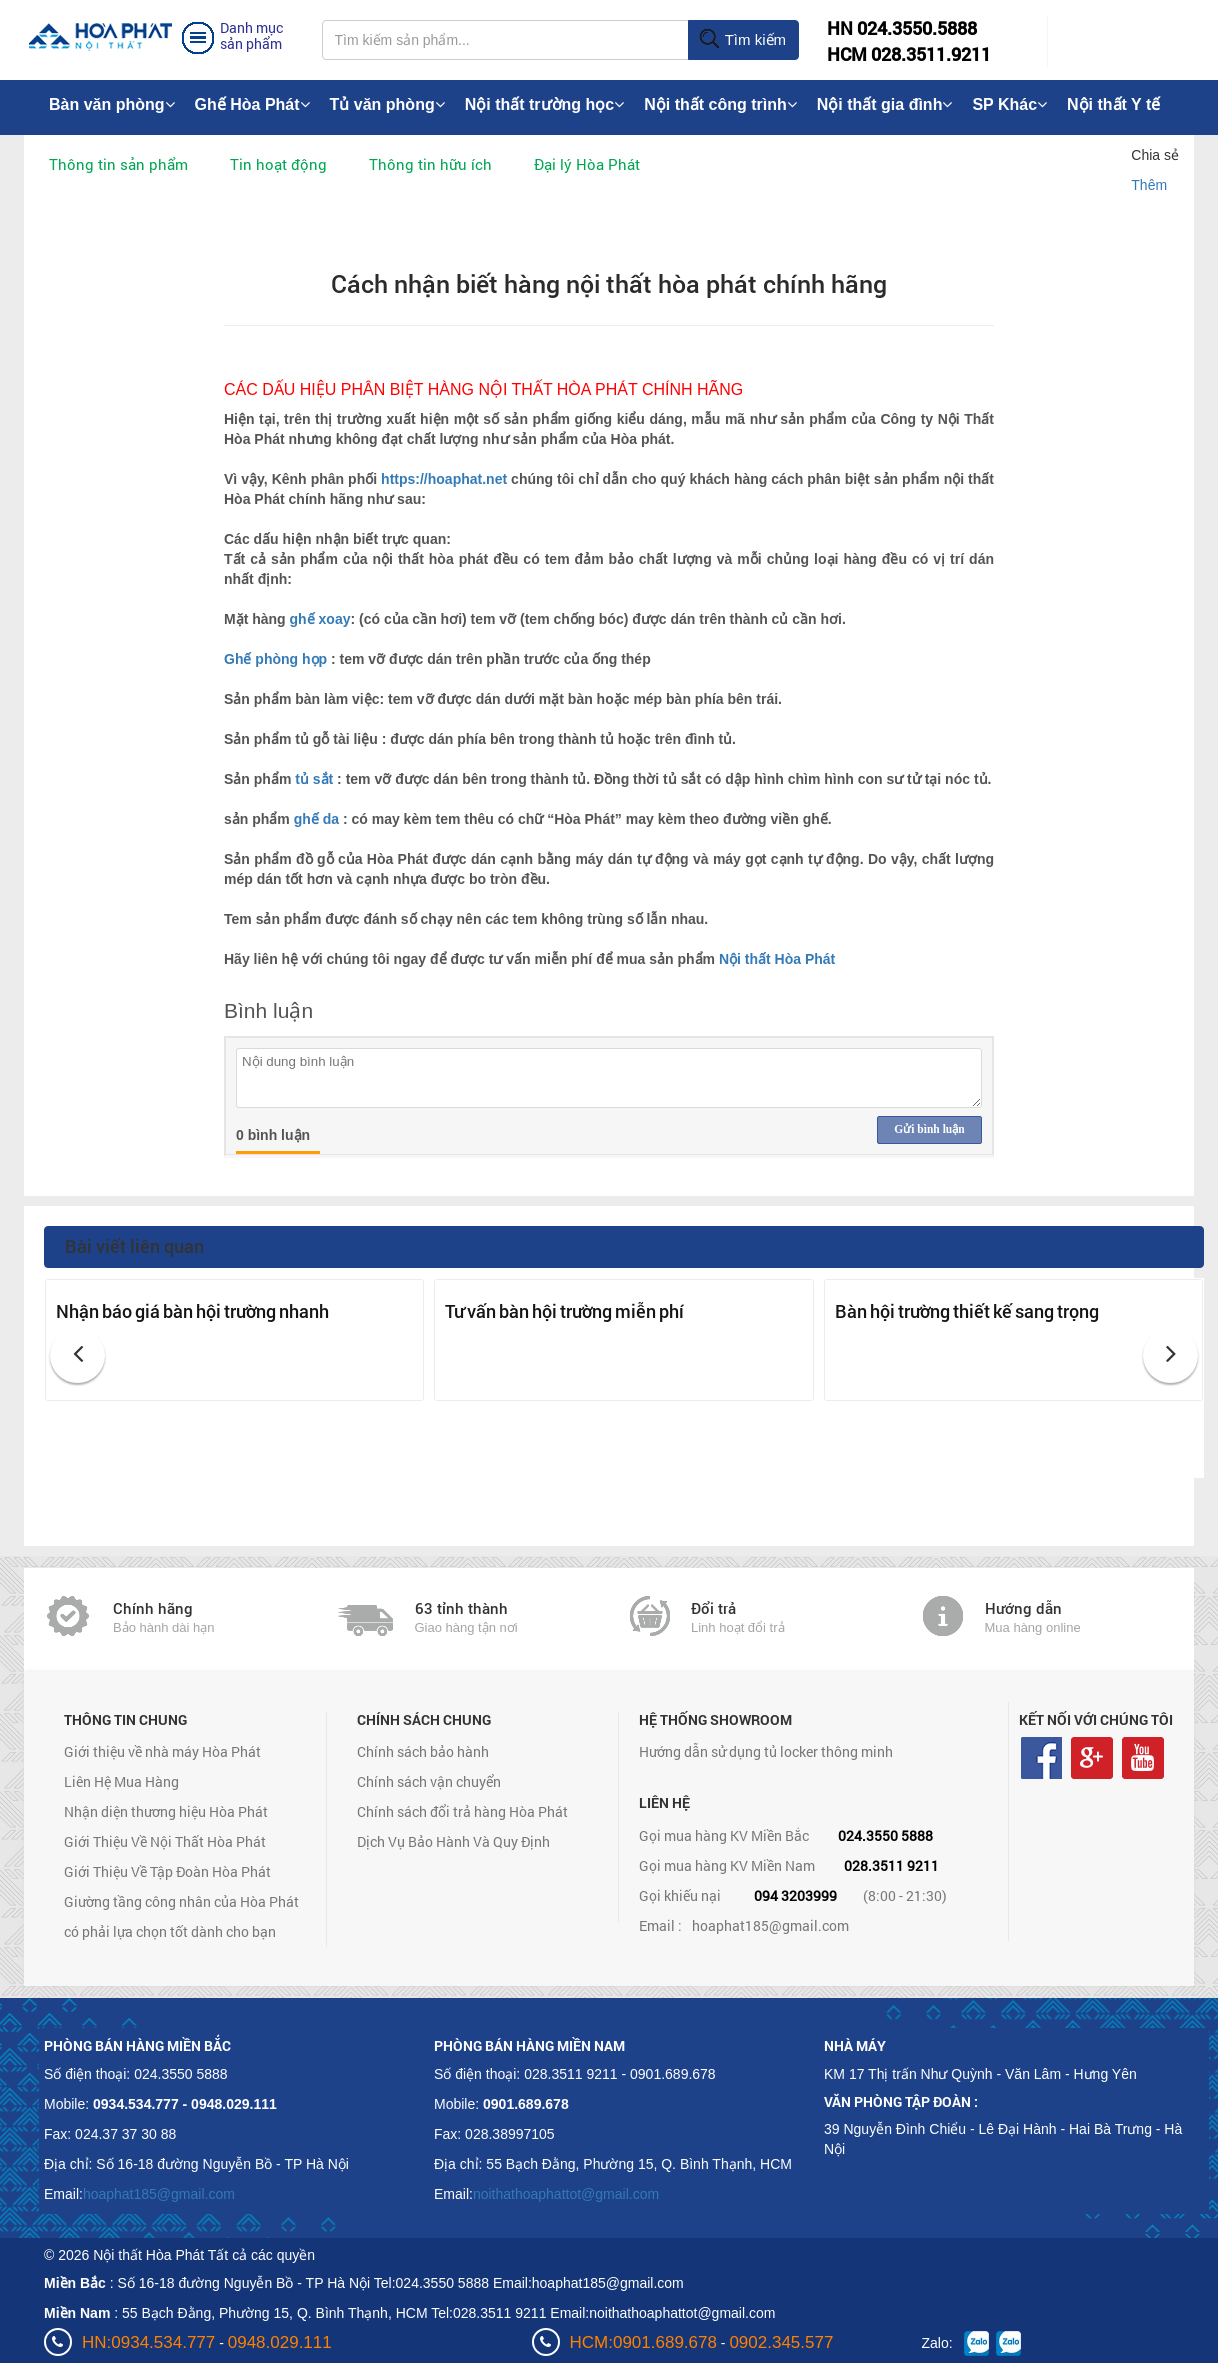 The height and width of the screenshot is (2363, 1218). Describe the element at coordinates (1009, 104) in the screenshot. I see `SP Khác` at that location.